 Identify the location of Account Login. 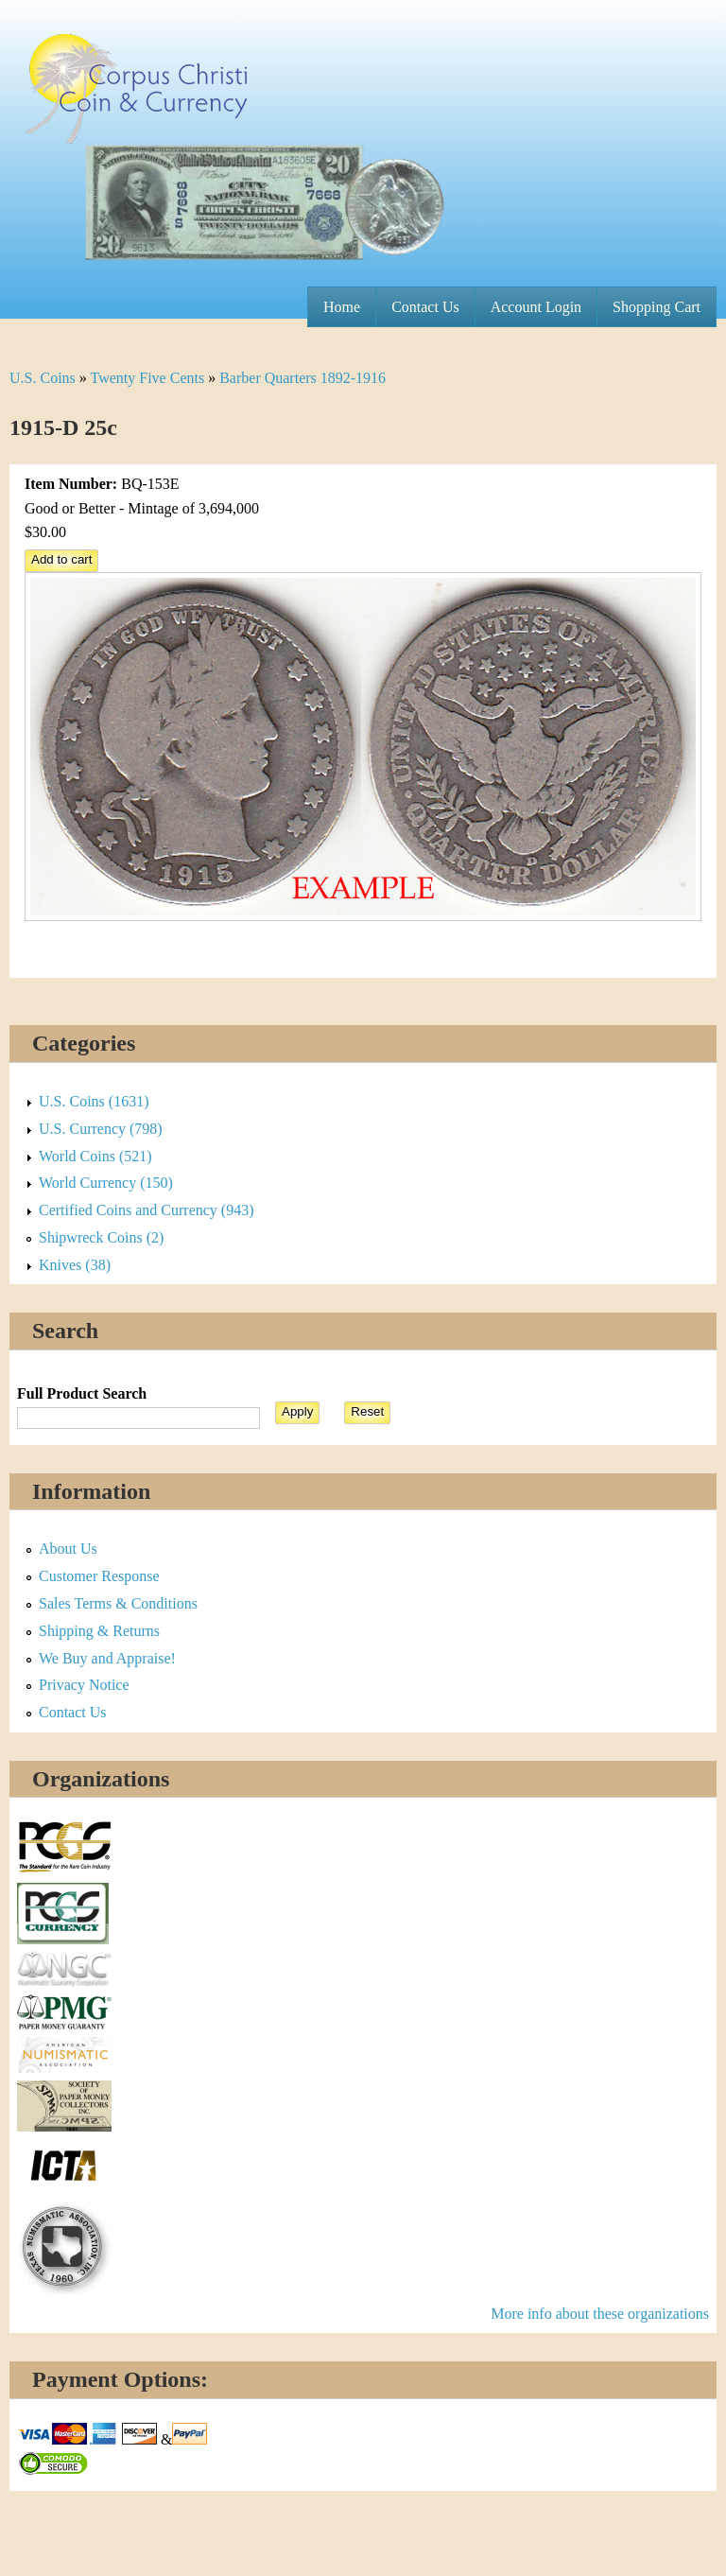
(536, 307).